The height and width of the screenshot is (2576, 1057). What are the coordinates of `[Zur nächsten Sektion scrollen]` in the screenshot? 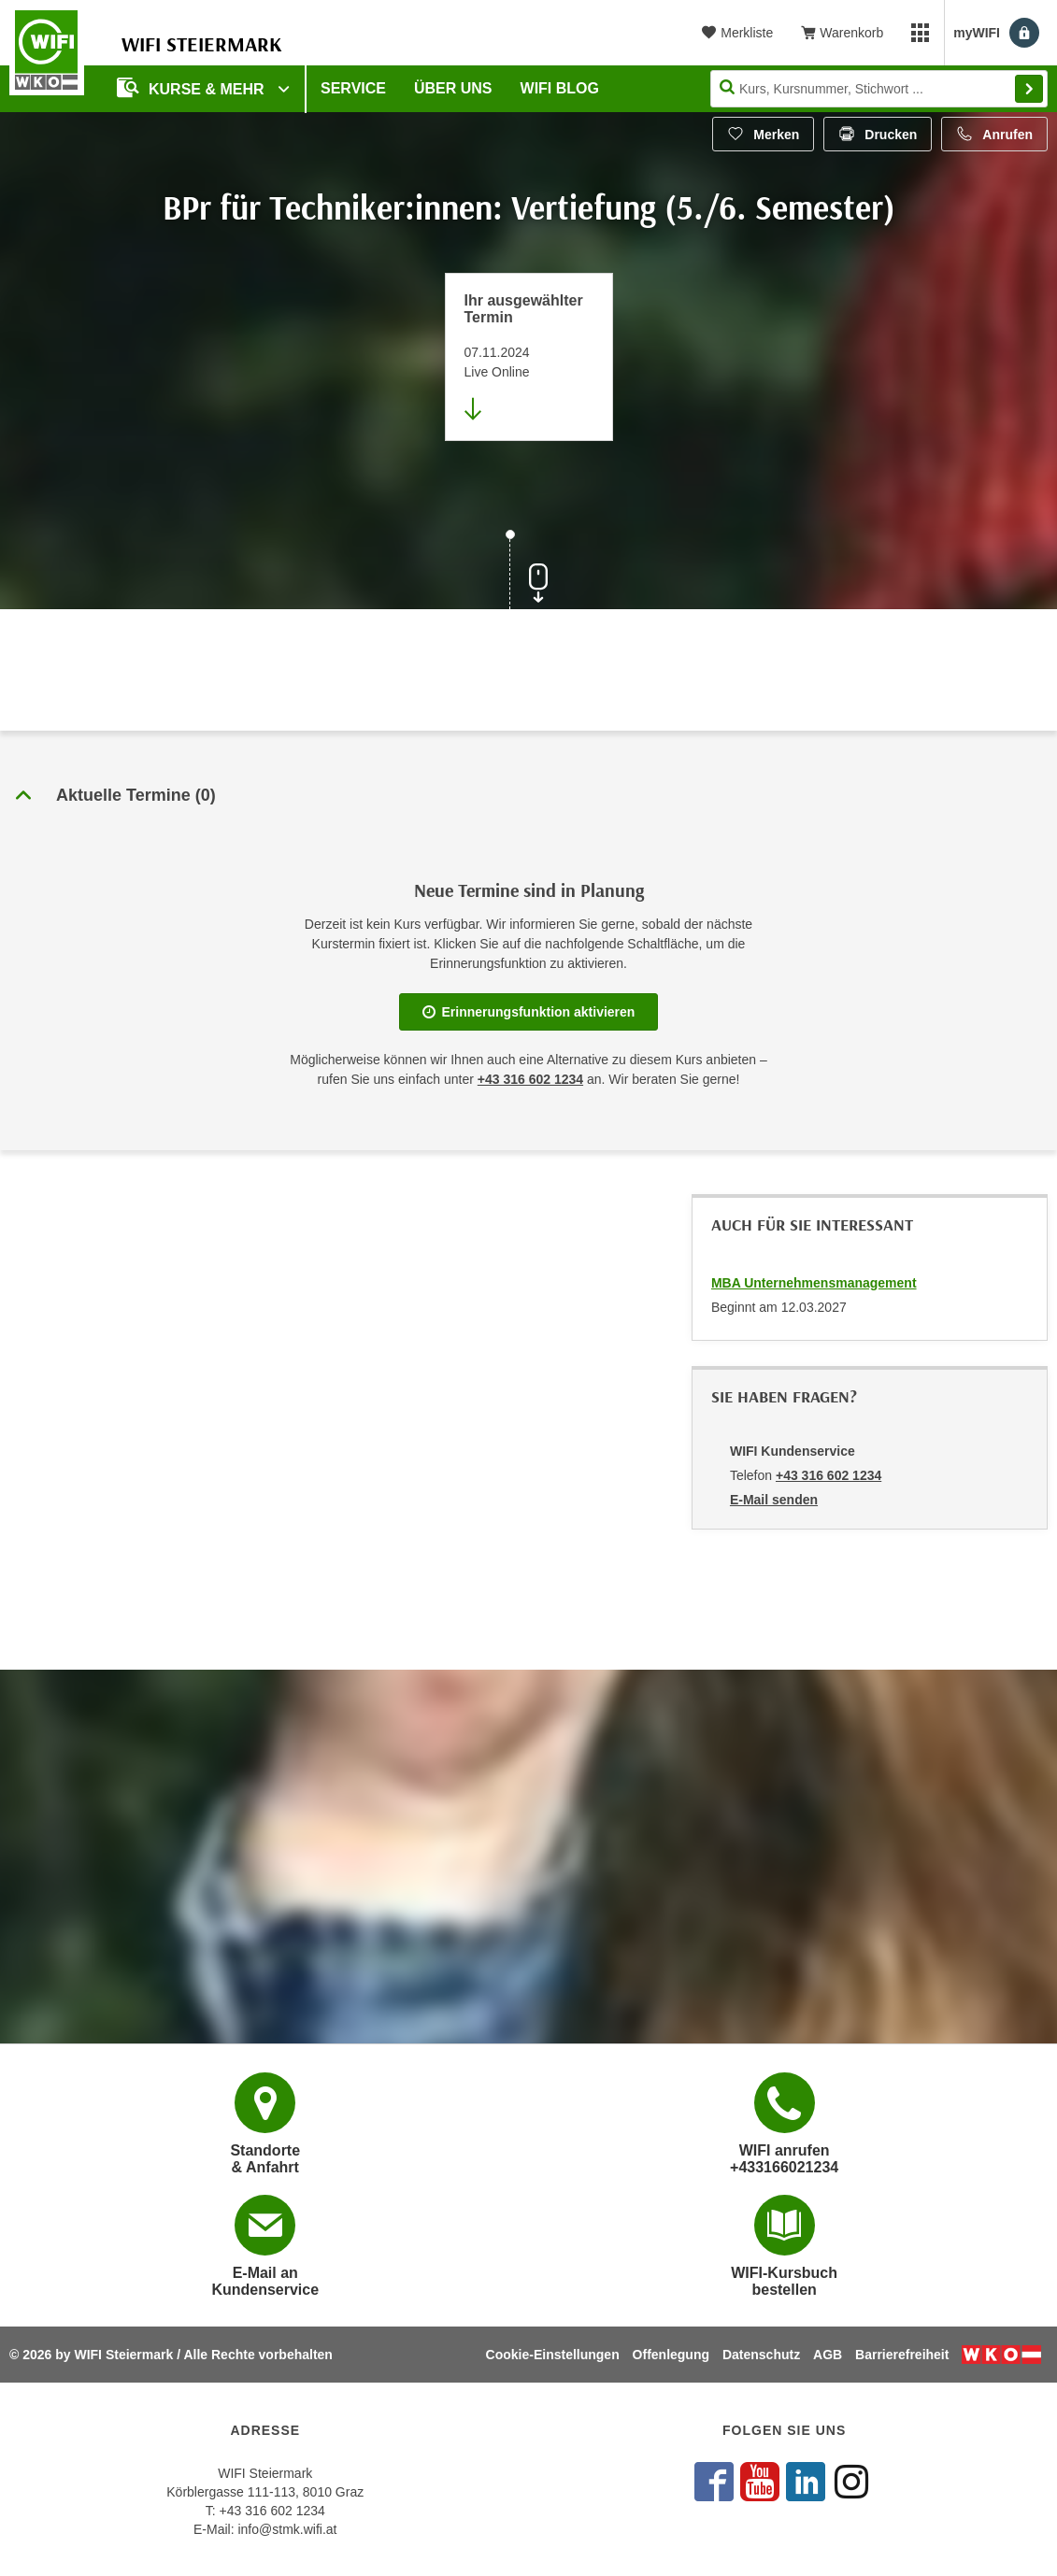 It's located at (529, 571).